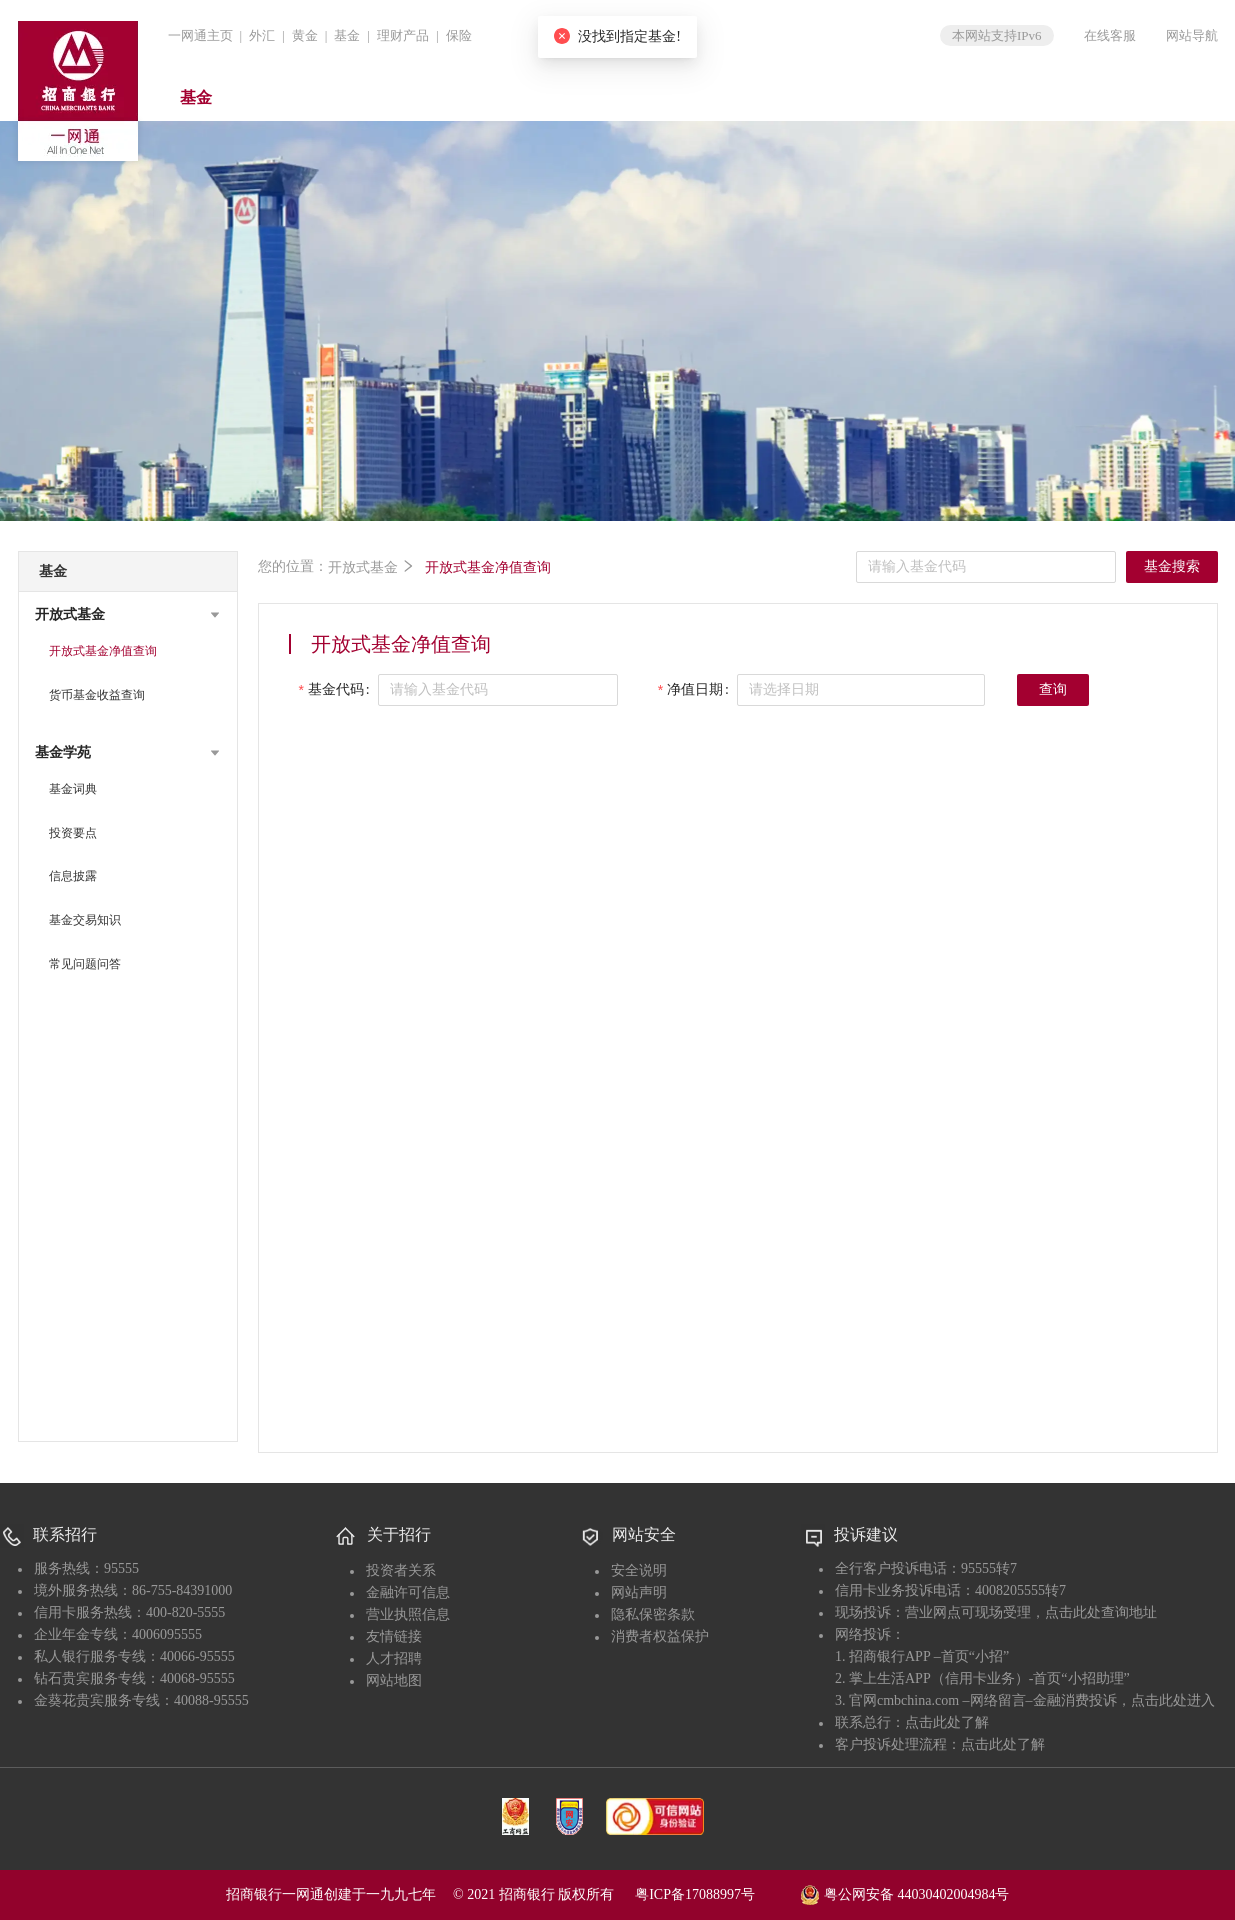 The height and width of the screenshot is (1920, 1235). What do you see at coordinates (1101, 1612) in the screenshot?
I see `点击此处查询地址` at bounding box center [1101, 1612].